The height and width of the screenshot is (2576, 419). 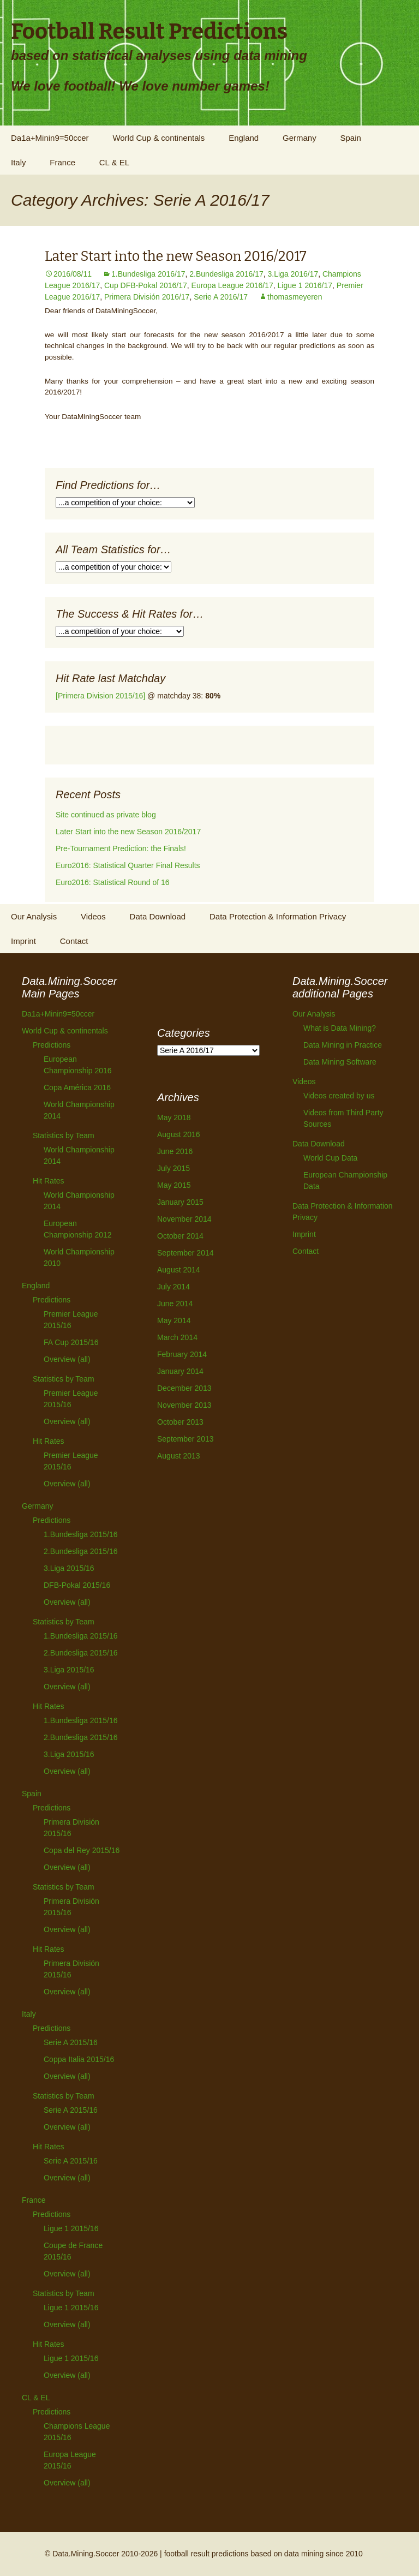 What do you see at coordinates (74, 941) in the screenshot?
I see `Contact` at bounding box center [74, 941].